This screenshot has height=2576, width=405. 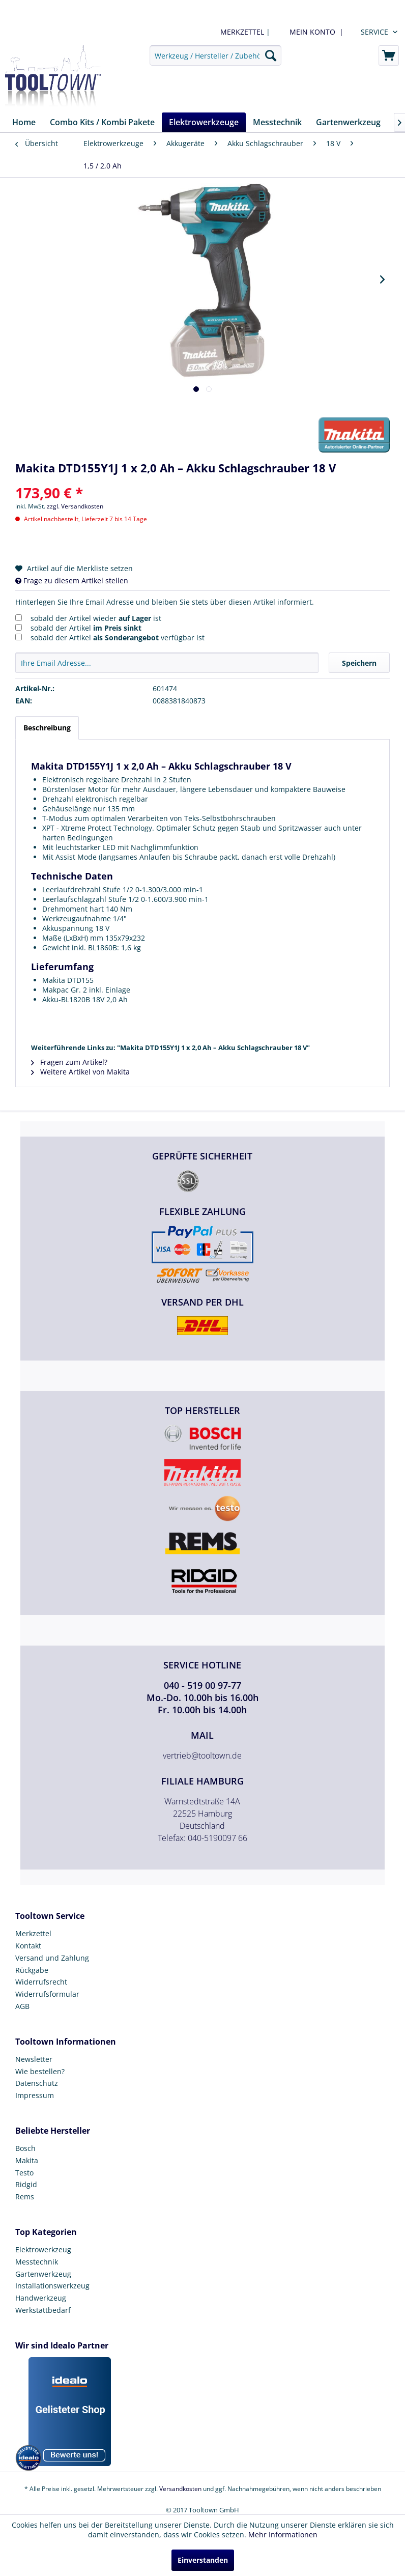 What do you see at coordinates (40, 2071) in the screenshot?
I see `Wie bestellen?` at bounding box center [40, 2071].